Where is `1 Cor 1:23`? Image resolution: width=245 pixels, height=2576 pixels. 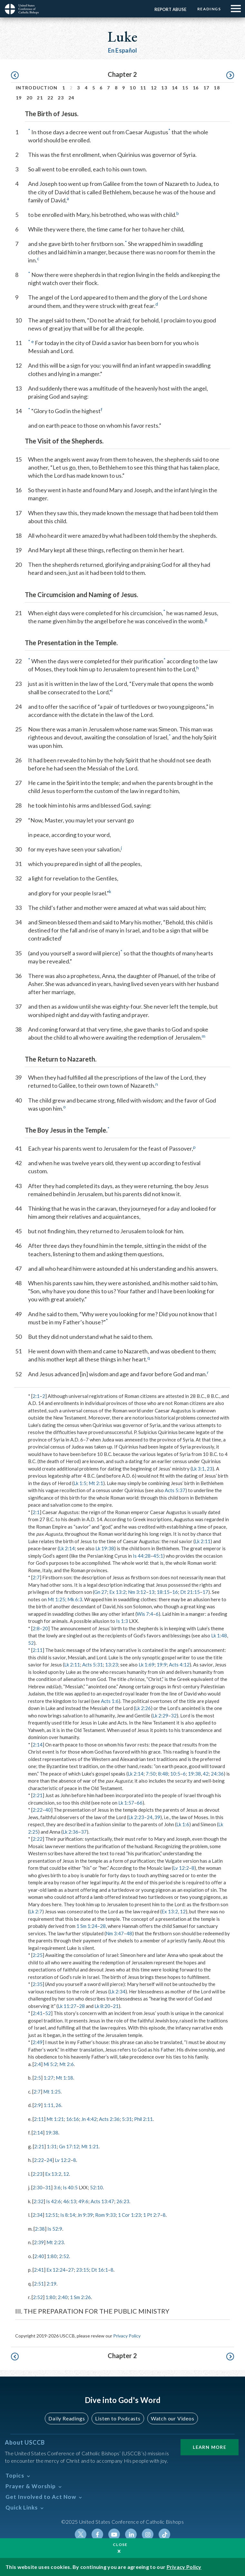 1 Cor 1:23 is located at coordinates (129, 2215).